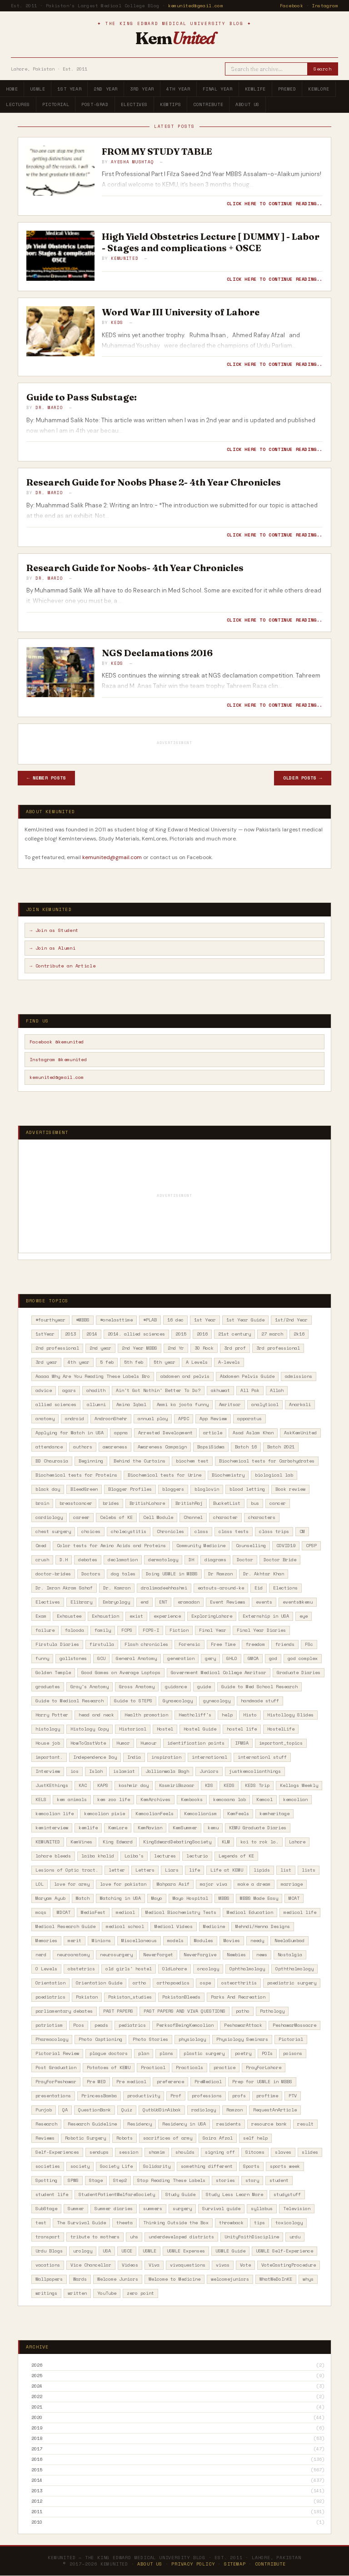 The image size is (349, 2576). What do you see at coordinates (96, 2180) in the screenshot?
I see `Stage` at bounding box center [96, 2180].